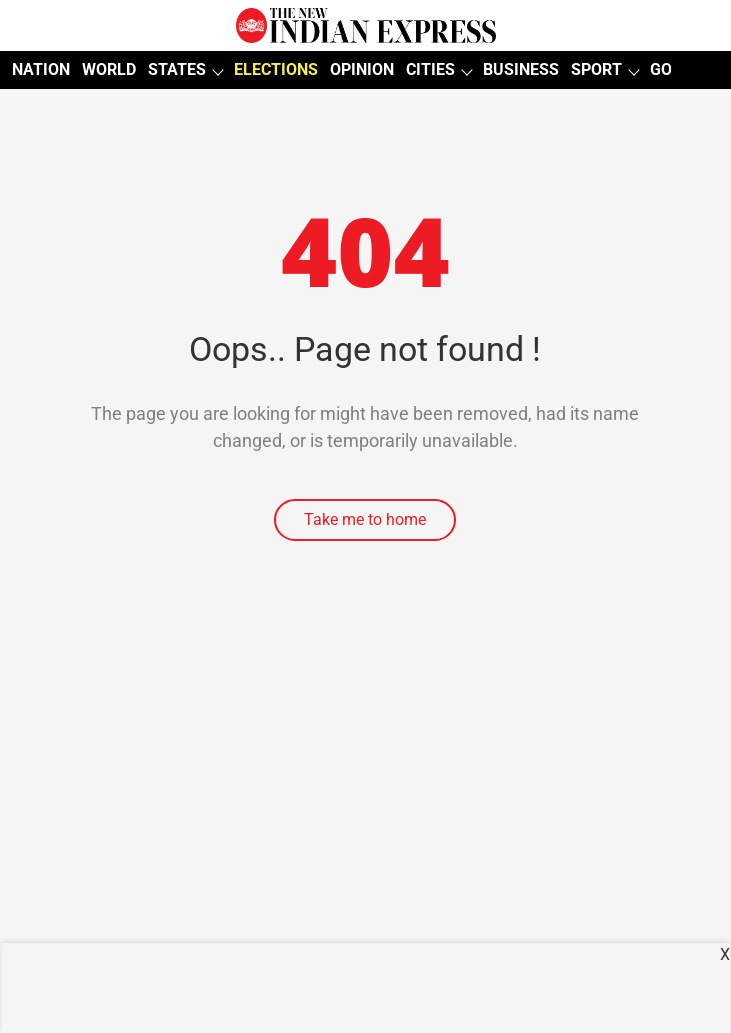  What do you see at coordinates (521, 69) in the screenshot?
I see `BUSINESS` at bounding box center [521, 69].